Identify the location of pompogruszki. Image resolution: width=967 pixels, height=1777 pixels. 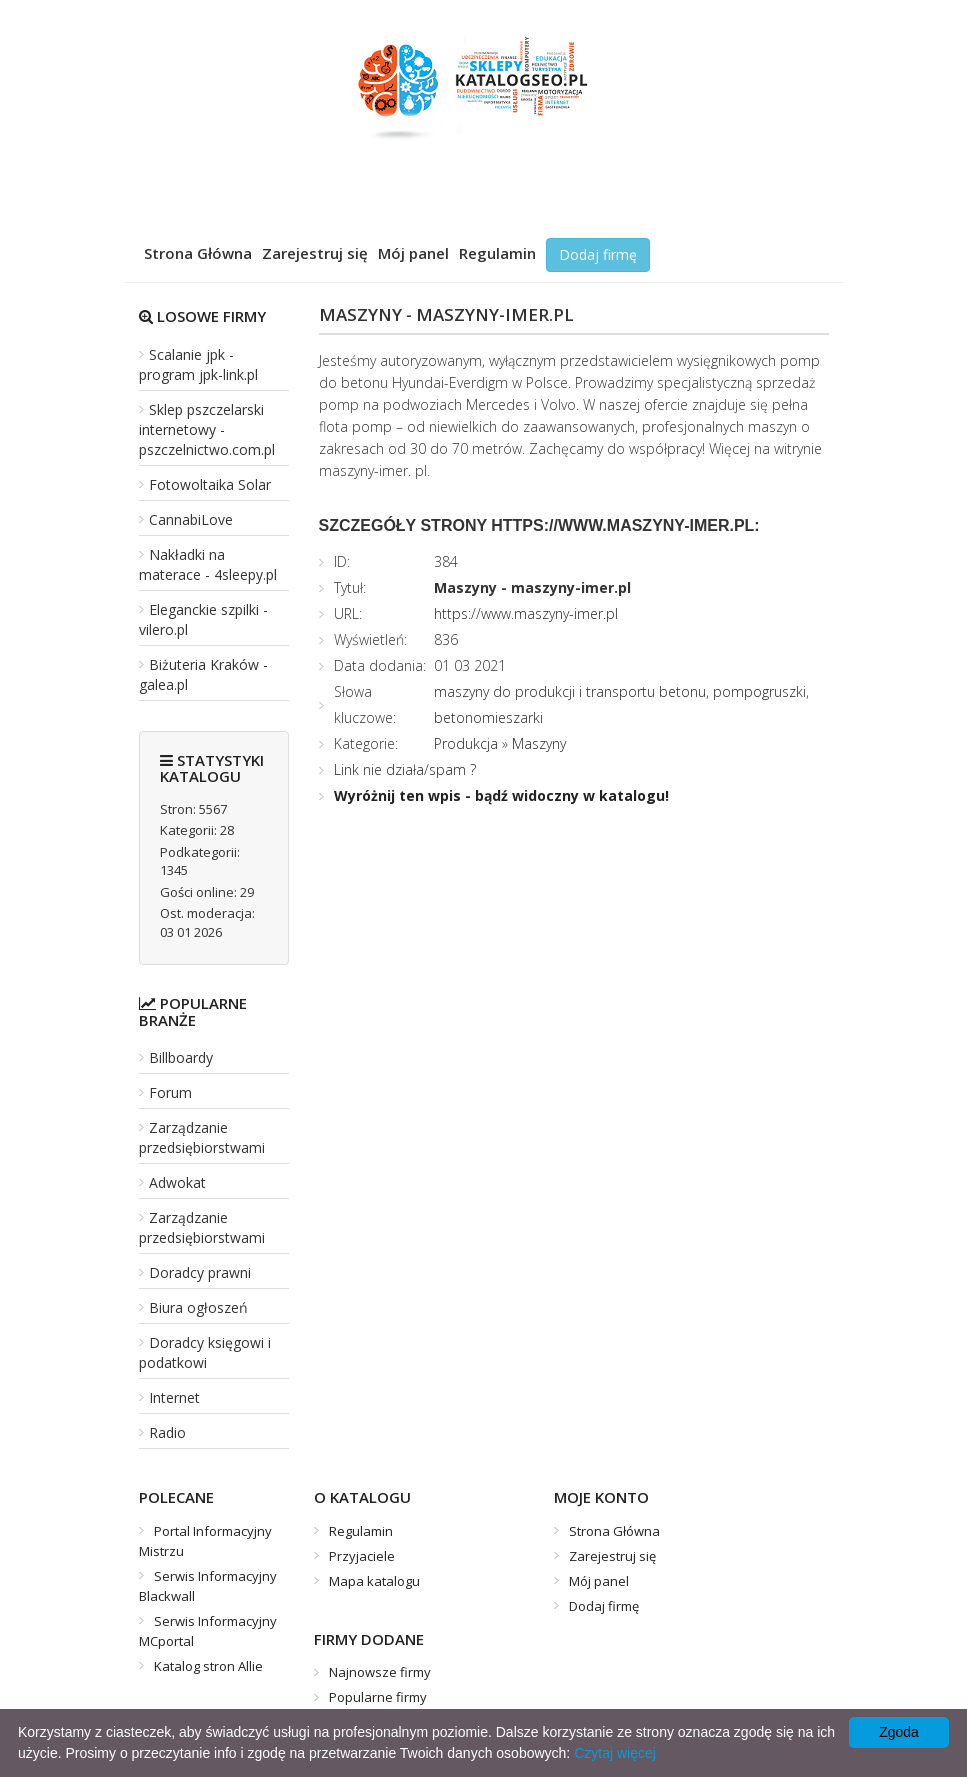
(759, 691).